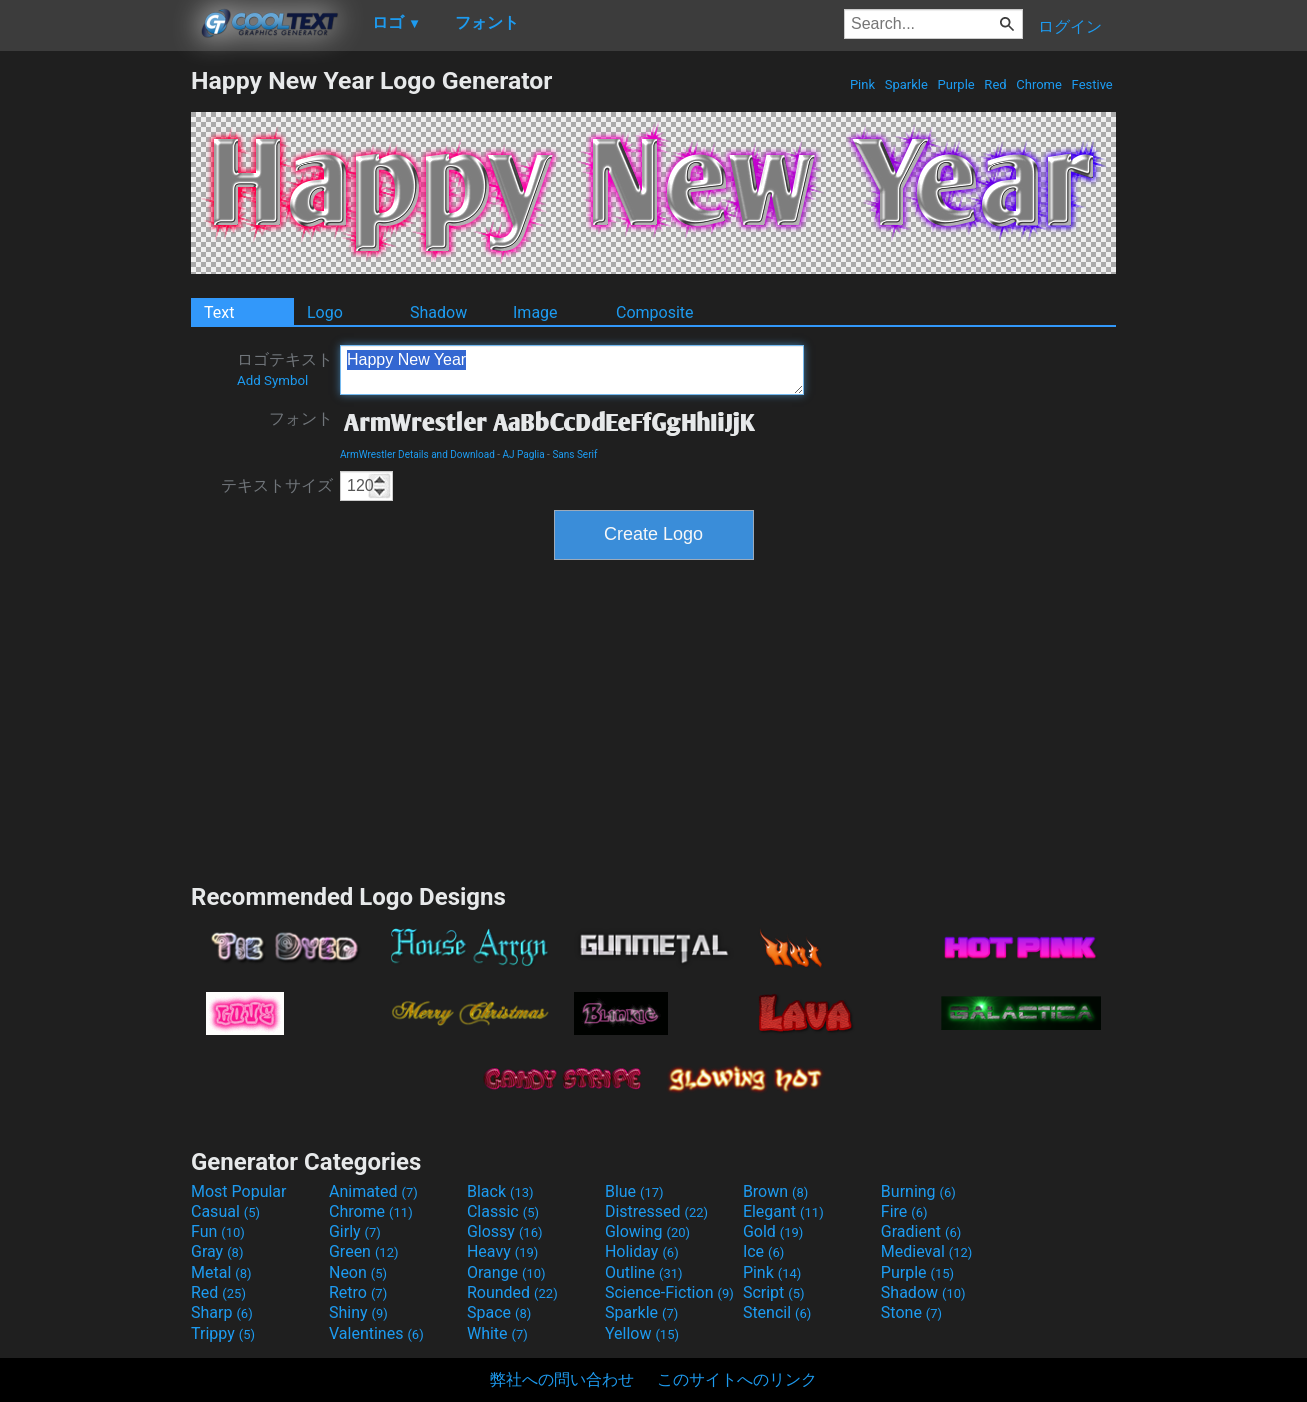 The image size is (1307, 1402). I want to click on Gradient, so click(921, 1231).